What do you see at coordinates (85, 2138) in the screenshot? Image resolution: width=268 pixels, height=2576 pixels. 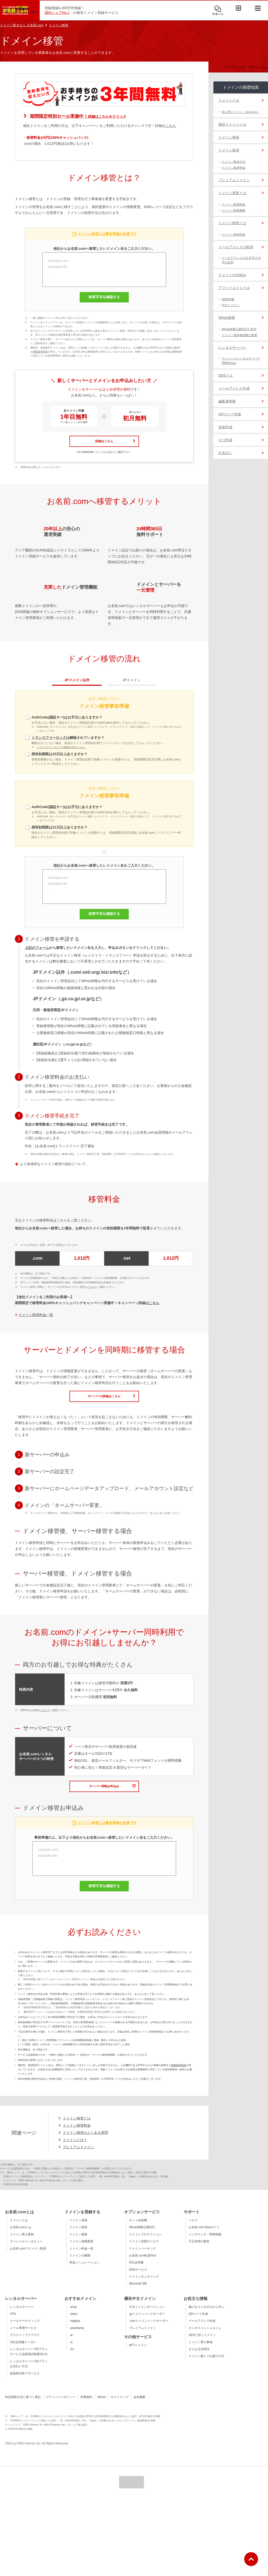 I see `ドメイン移管のよくある質問 [ドメイン移管のよくある質問のページへ移動]` at bounding box center [85, 2138].